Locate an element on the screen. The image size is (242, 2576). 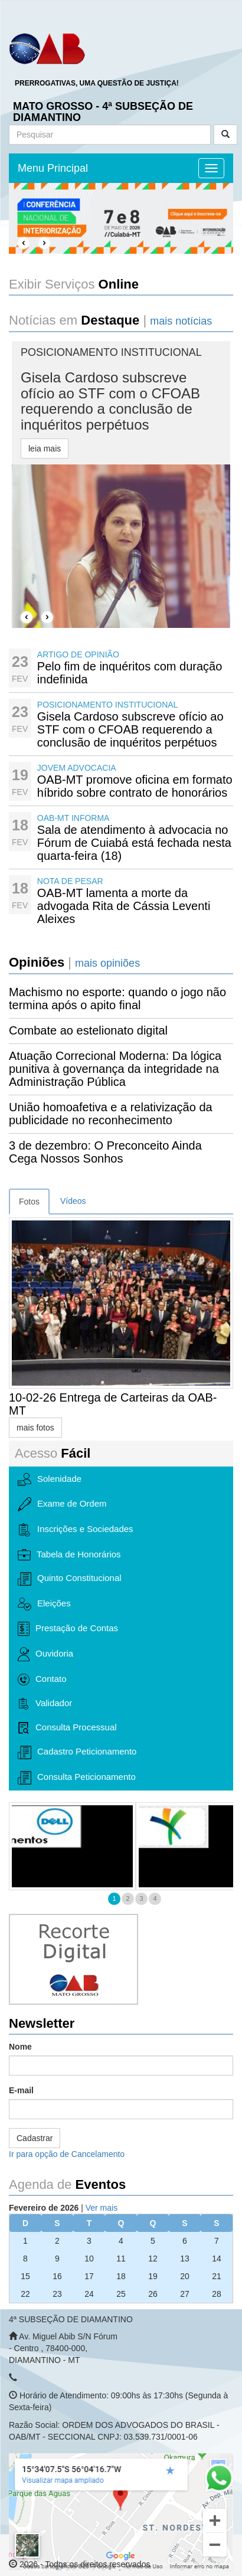
Quinto Constitucional is located at coordinates (70, 1579).